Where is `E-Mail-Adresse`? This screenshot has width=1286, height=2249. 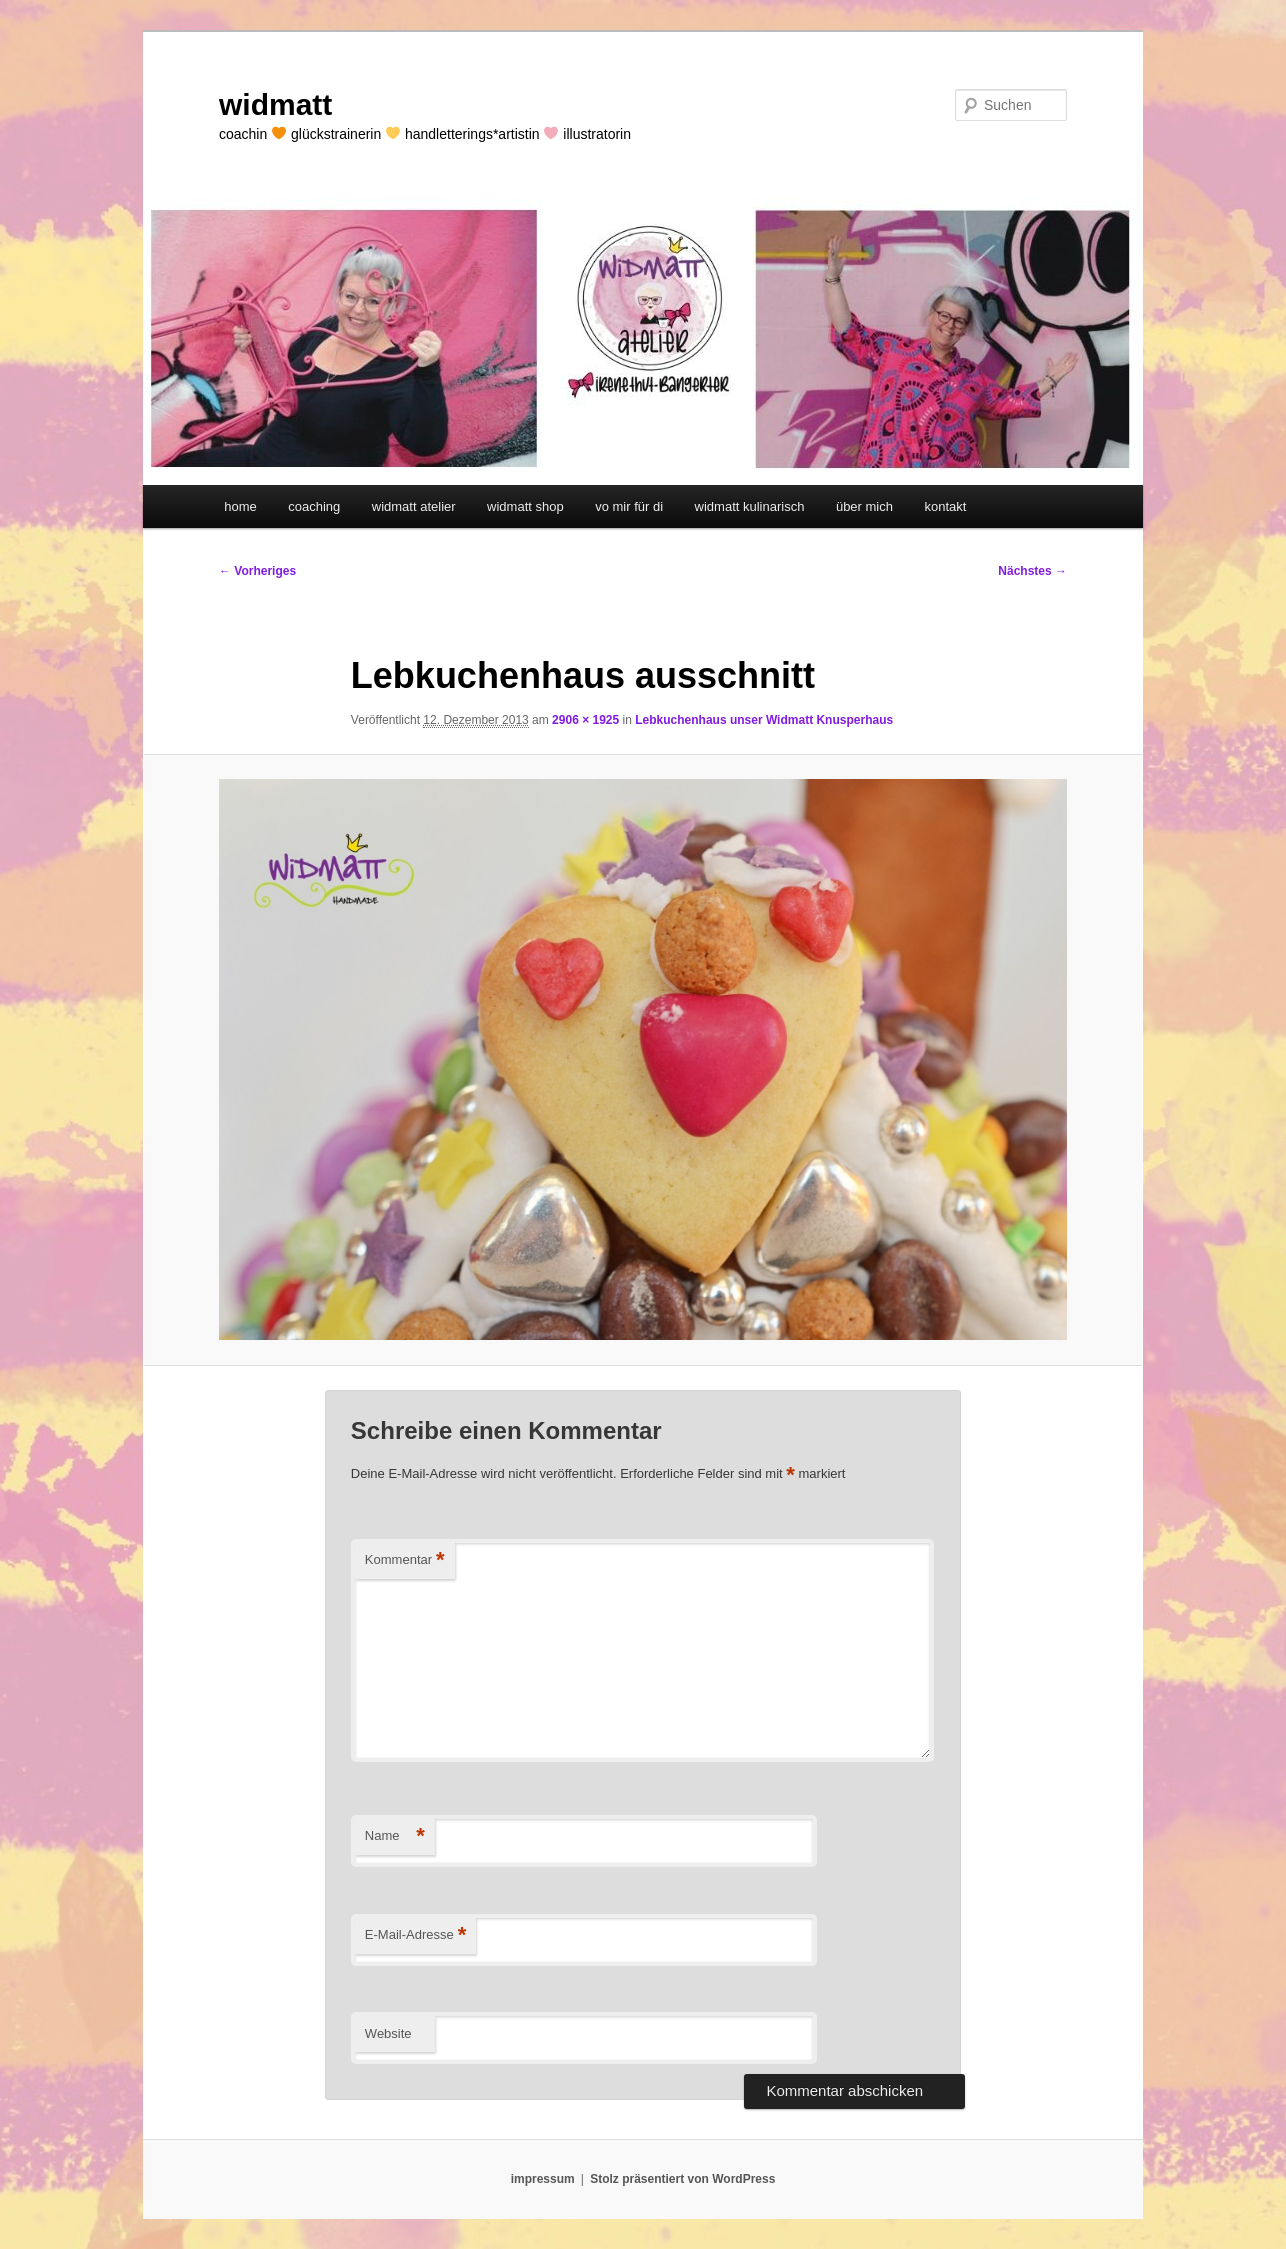 E-Mail-Adresse is located at coordinates (415, 1935).